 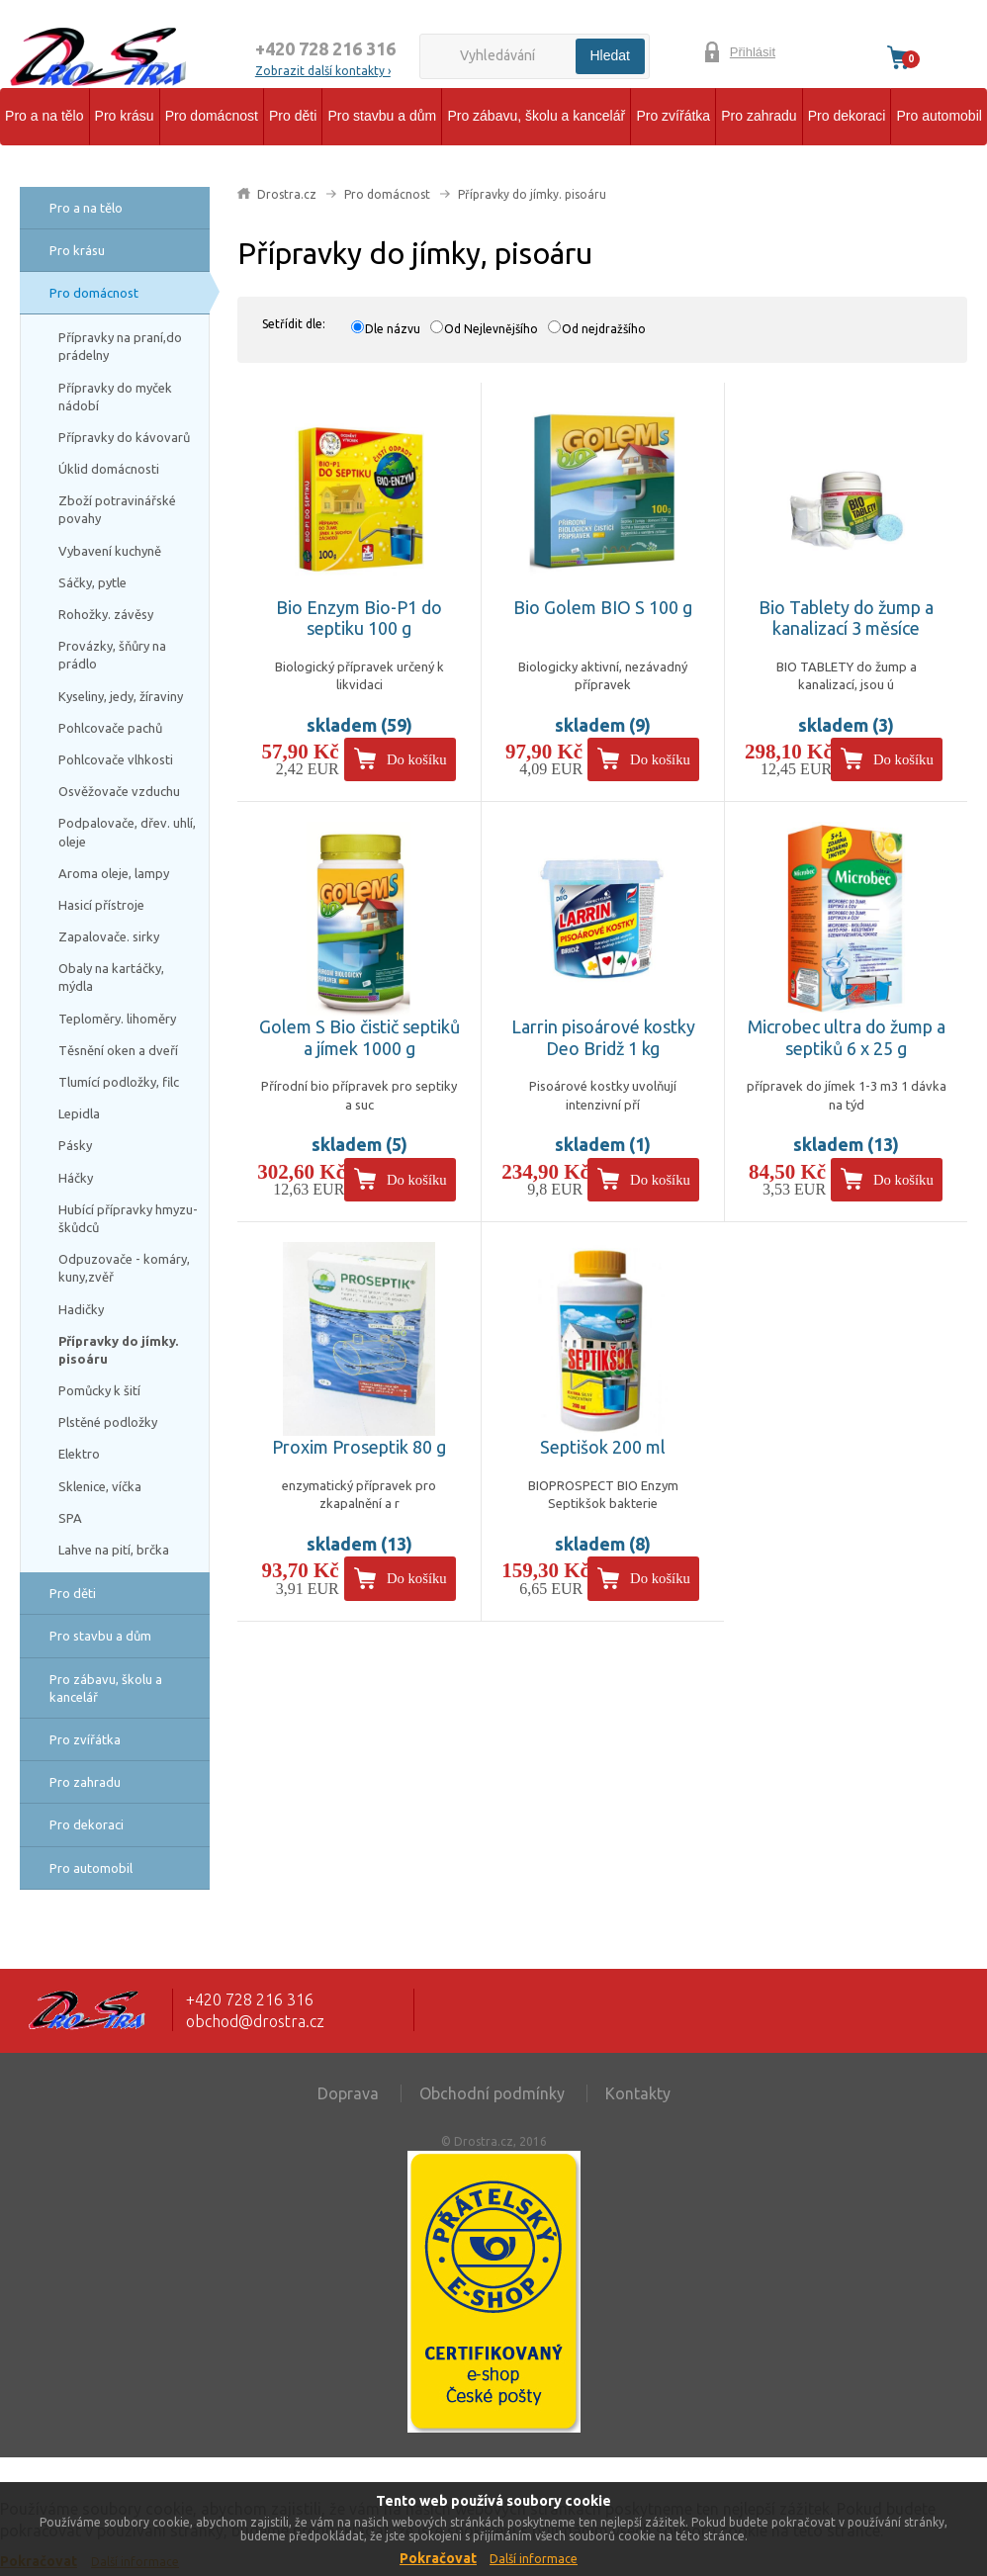 I want to click on Hubící přípravky hmyzu-škůdců, so click(x=128, y=1218).